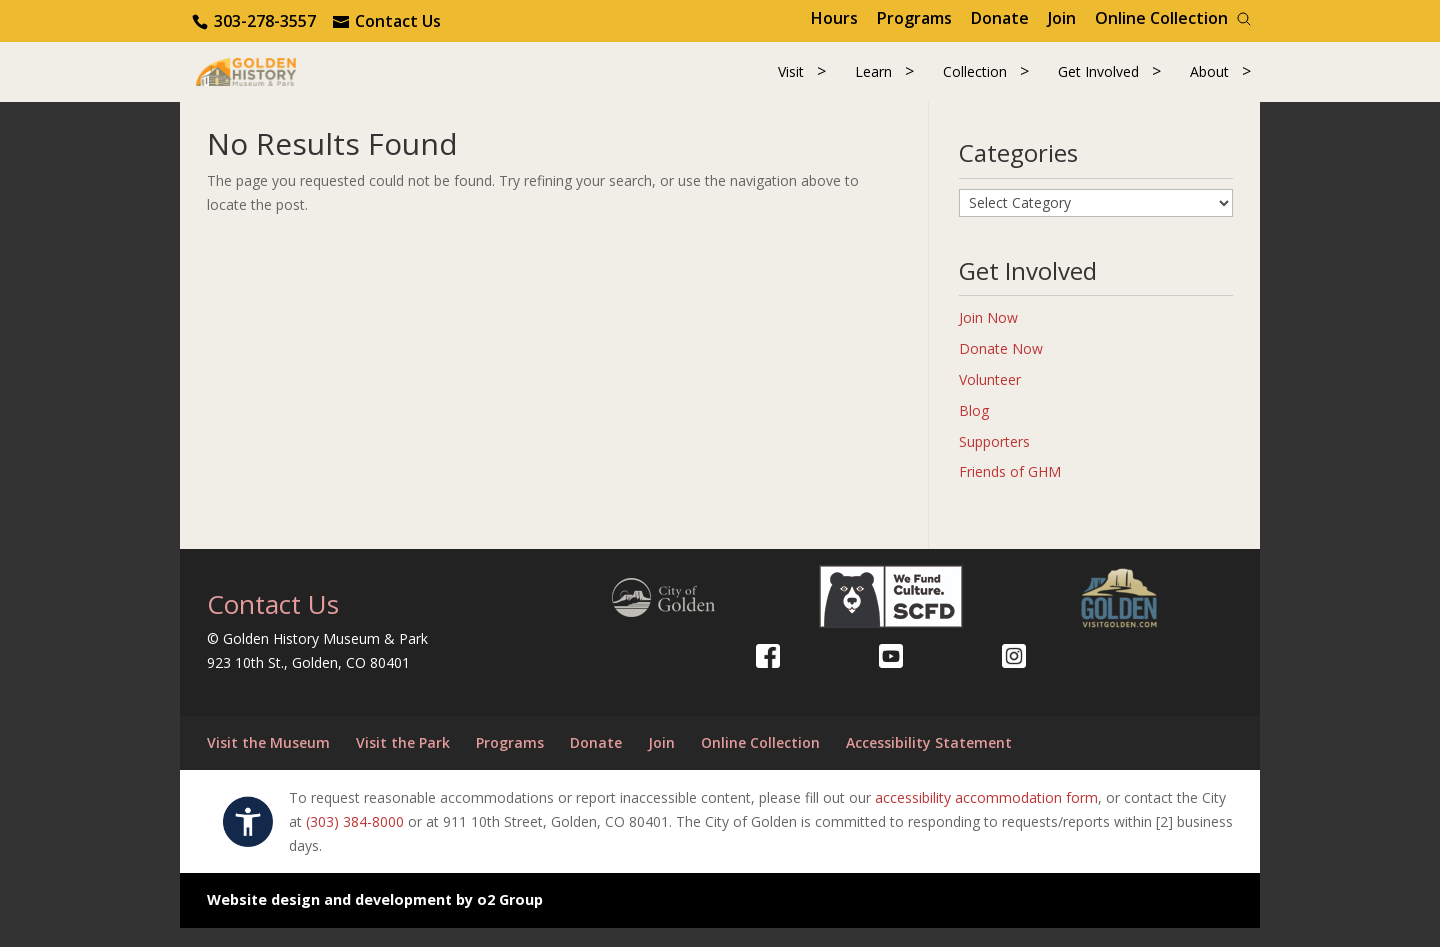 The width and height of the screenshot is (1440, 947). I want to click on (303) 384-8000, so click(355, 840).